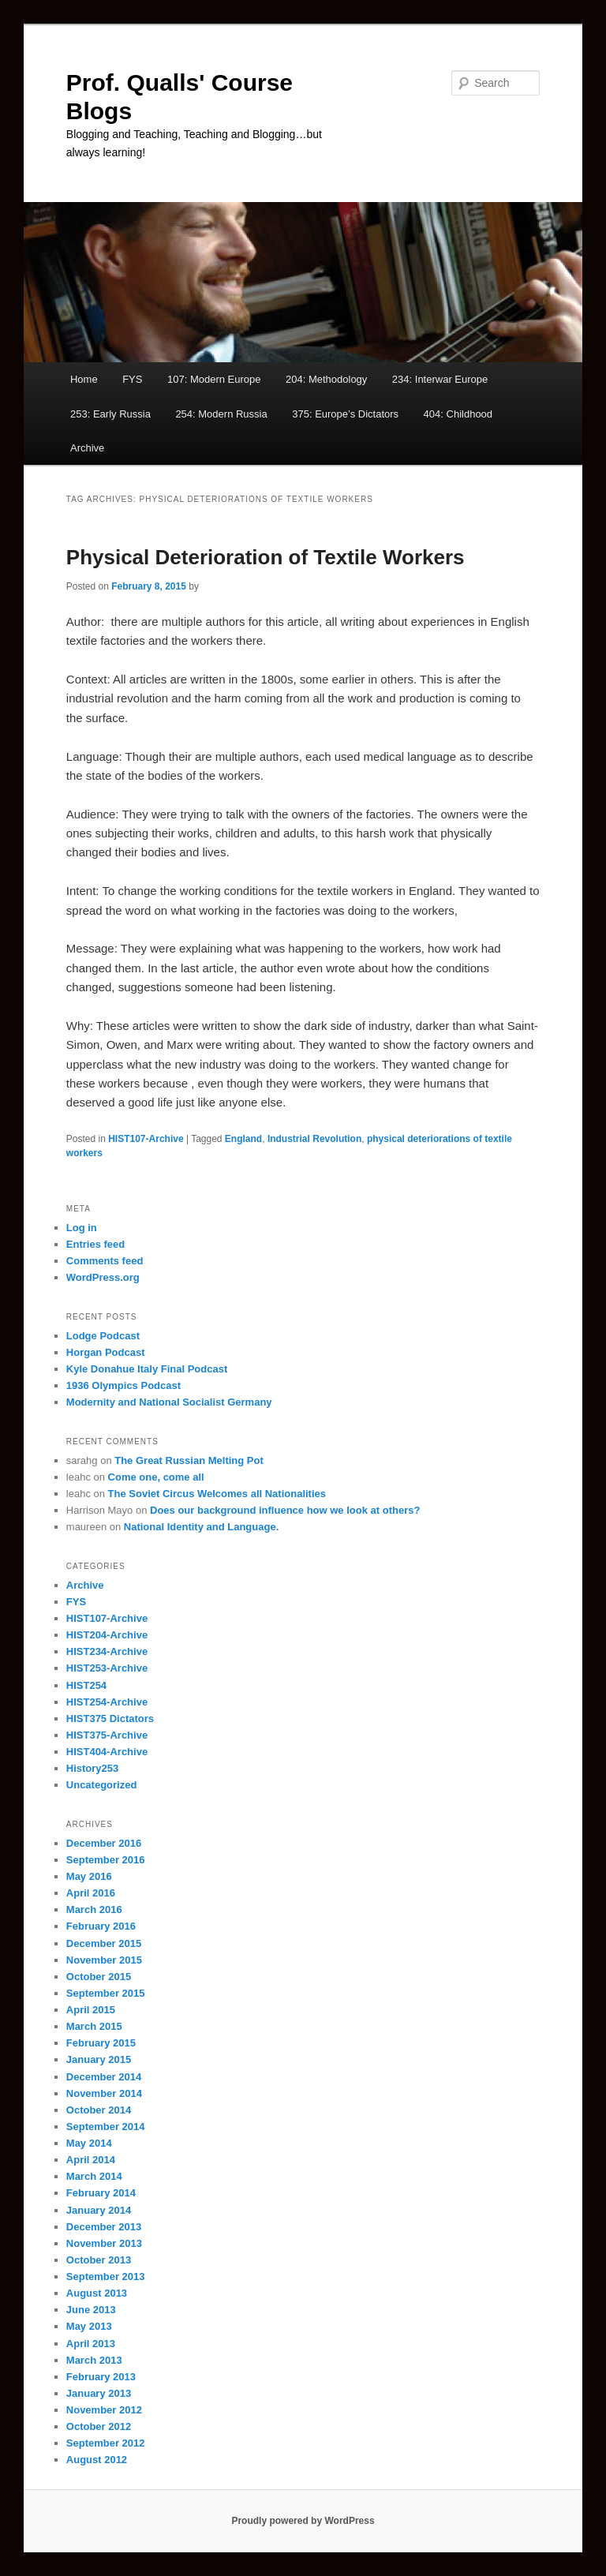 The image size is (606, 2576). What do you see at coordinates (89, 2143) in the screenshot?
I see `May 2014` at bounding box center [89, 2143].